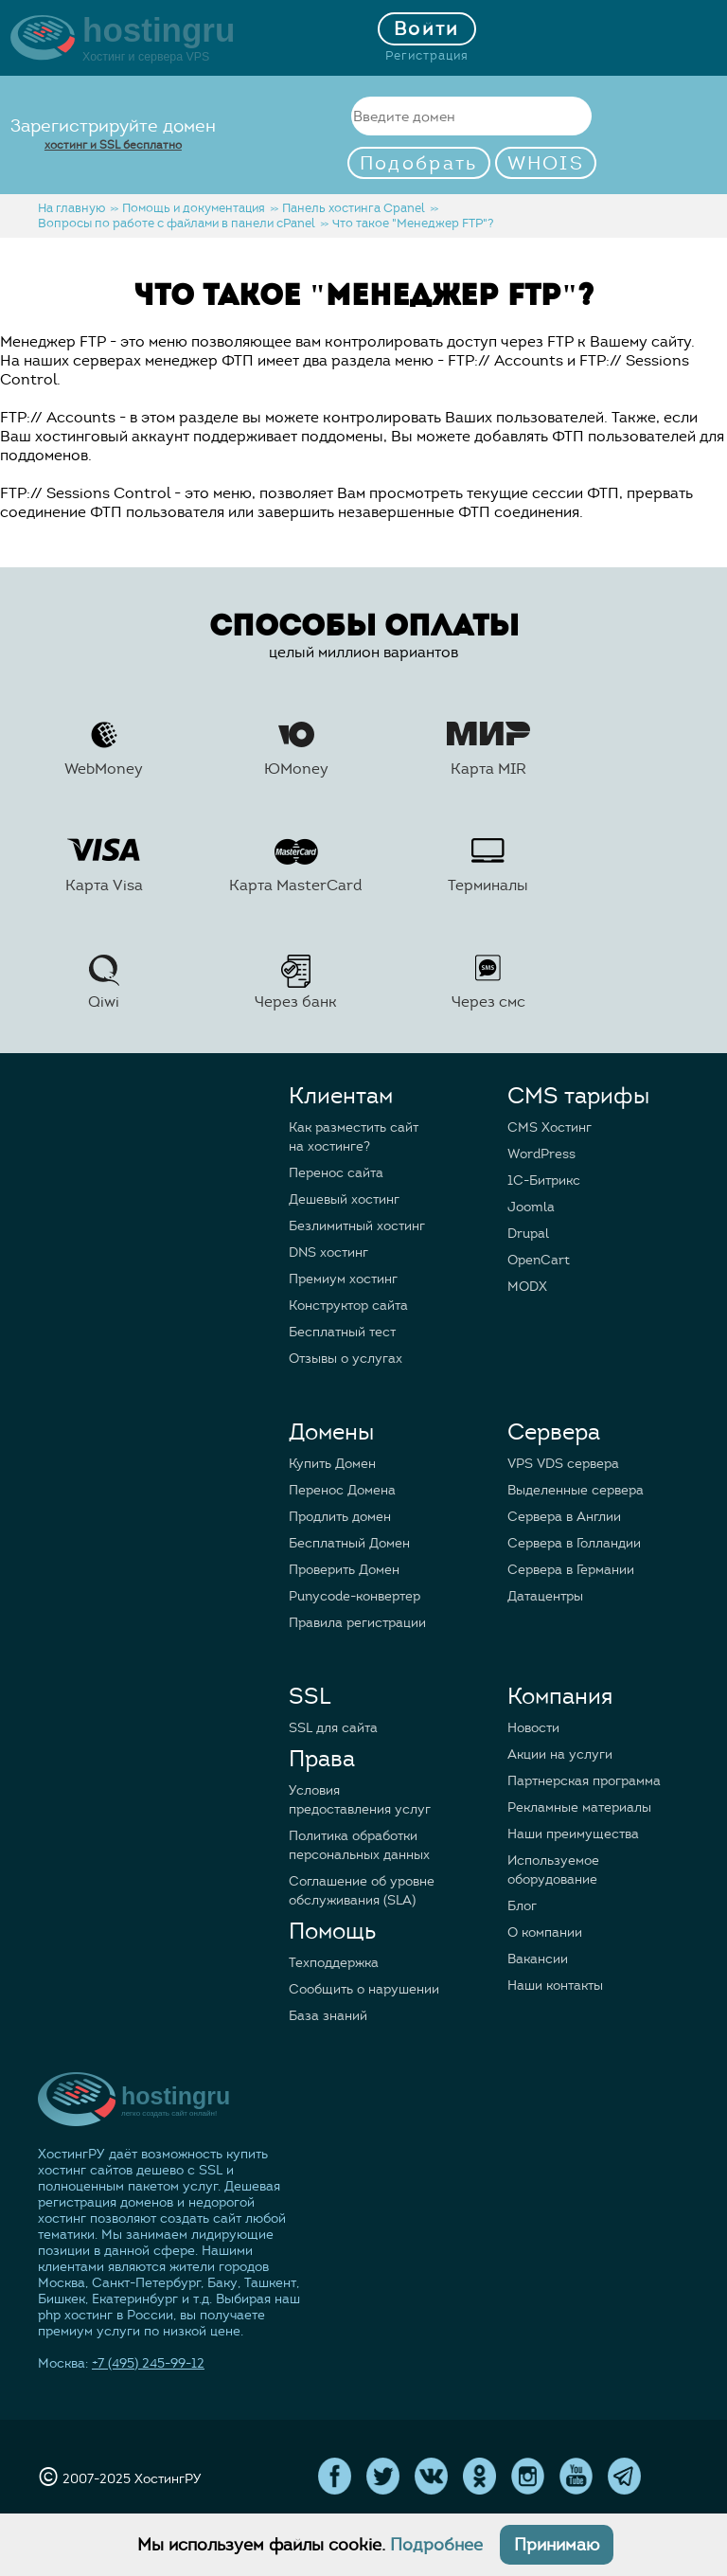  What do you see at coordinates (570, 1570) in the screenshot?
I see `Сервера в Германии` at bounding box center [570, 1570].